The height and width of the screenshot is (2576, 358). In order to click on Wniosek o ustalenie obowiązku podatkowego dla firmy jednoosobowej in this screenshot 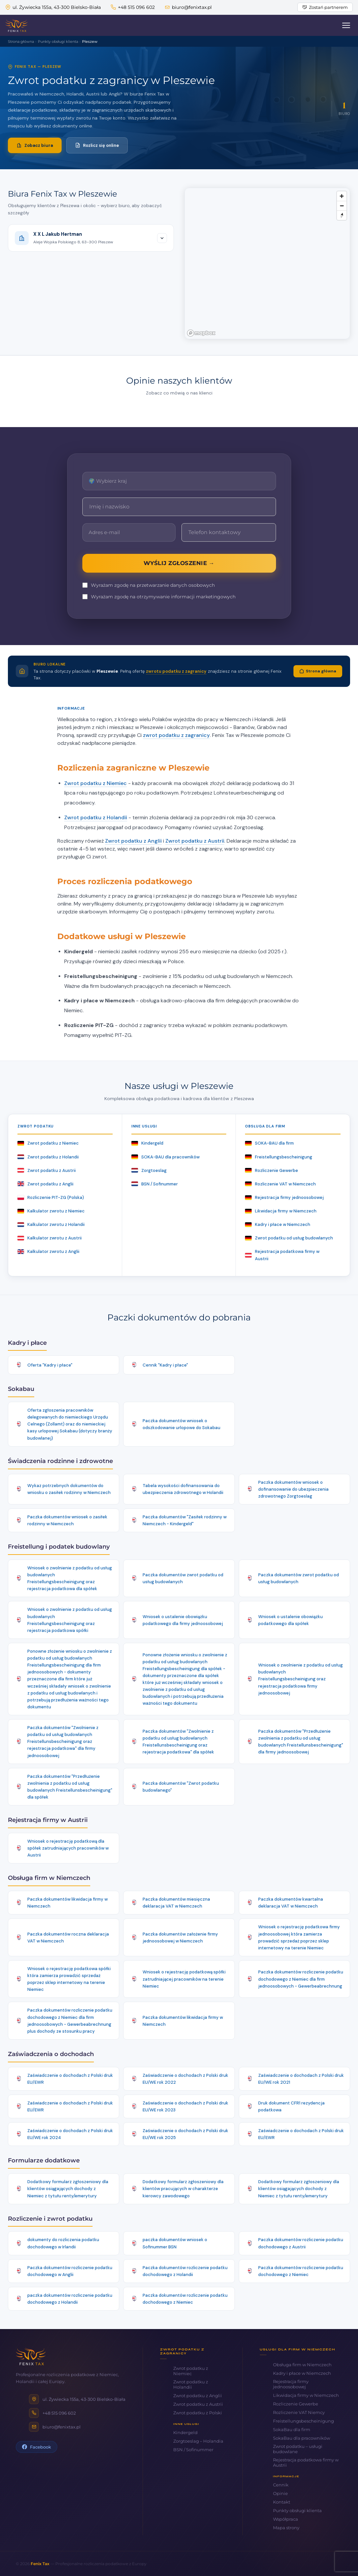, I will do `click(183, 1620)`.